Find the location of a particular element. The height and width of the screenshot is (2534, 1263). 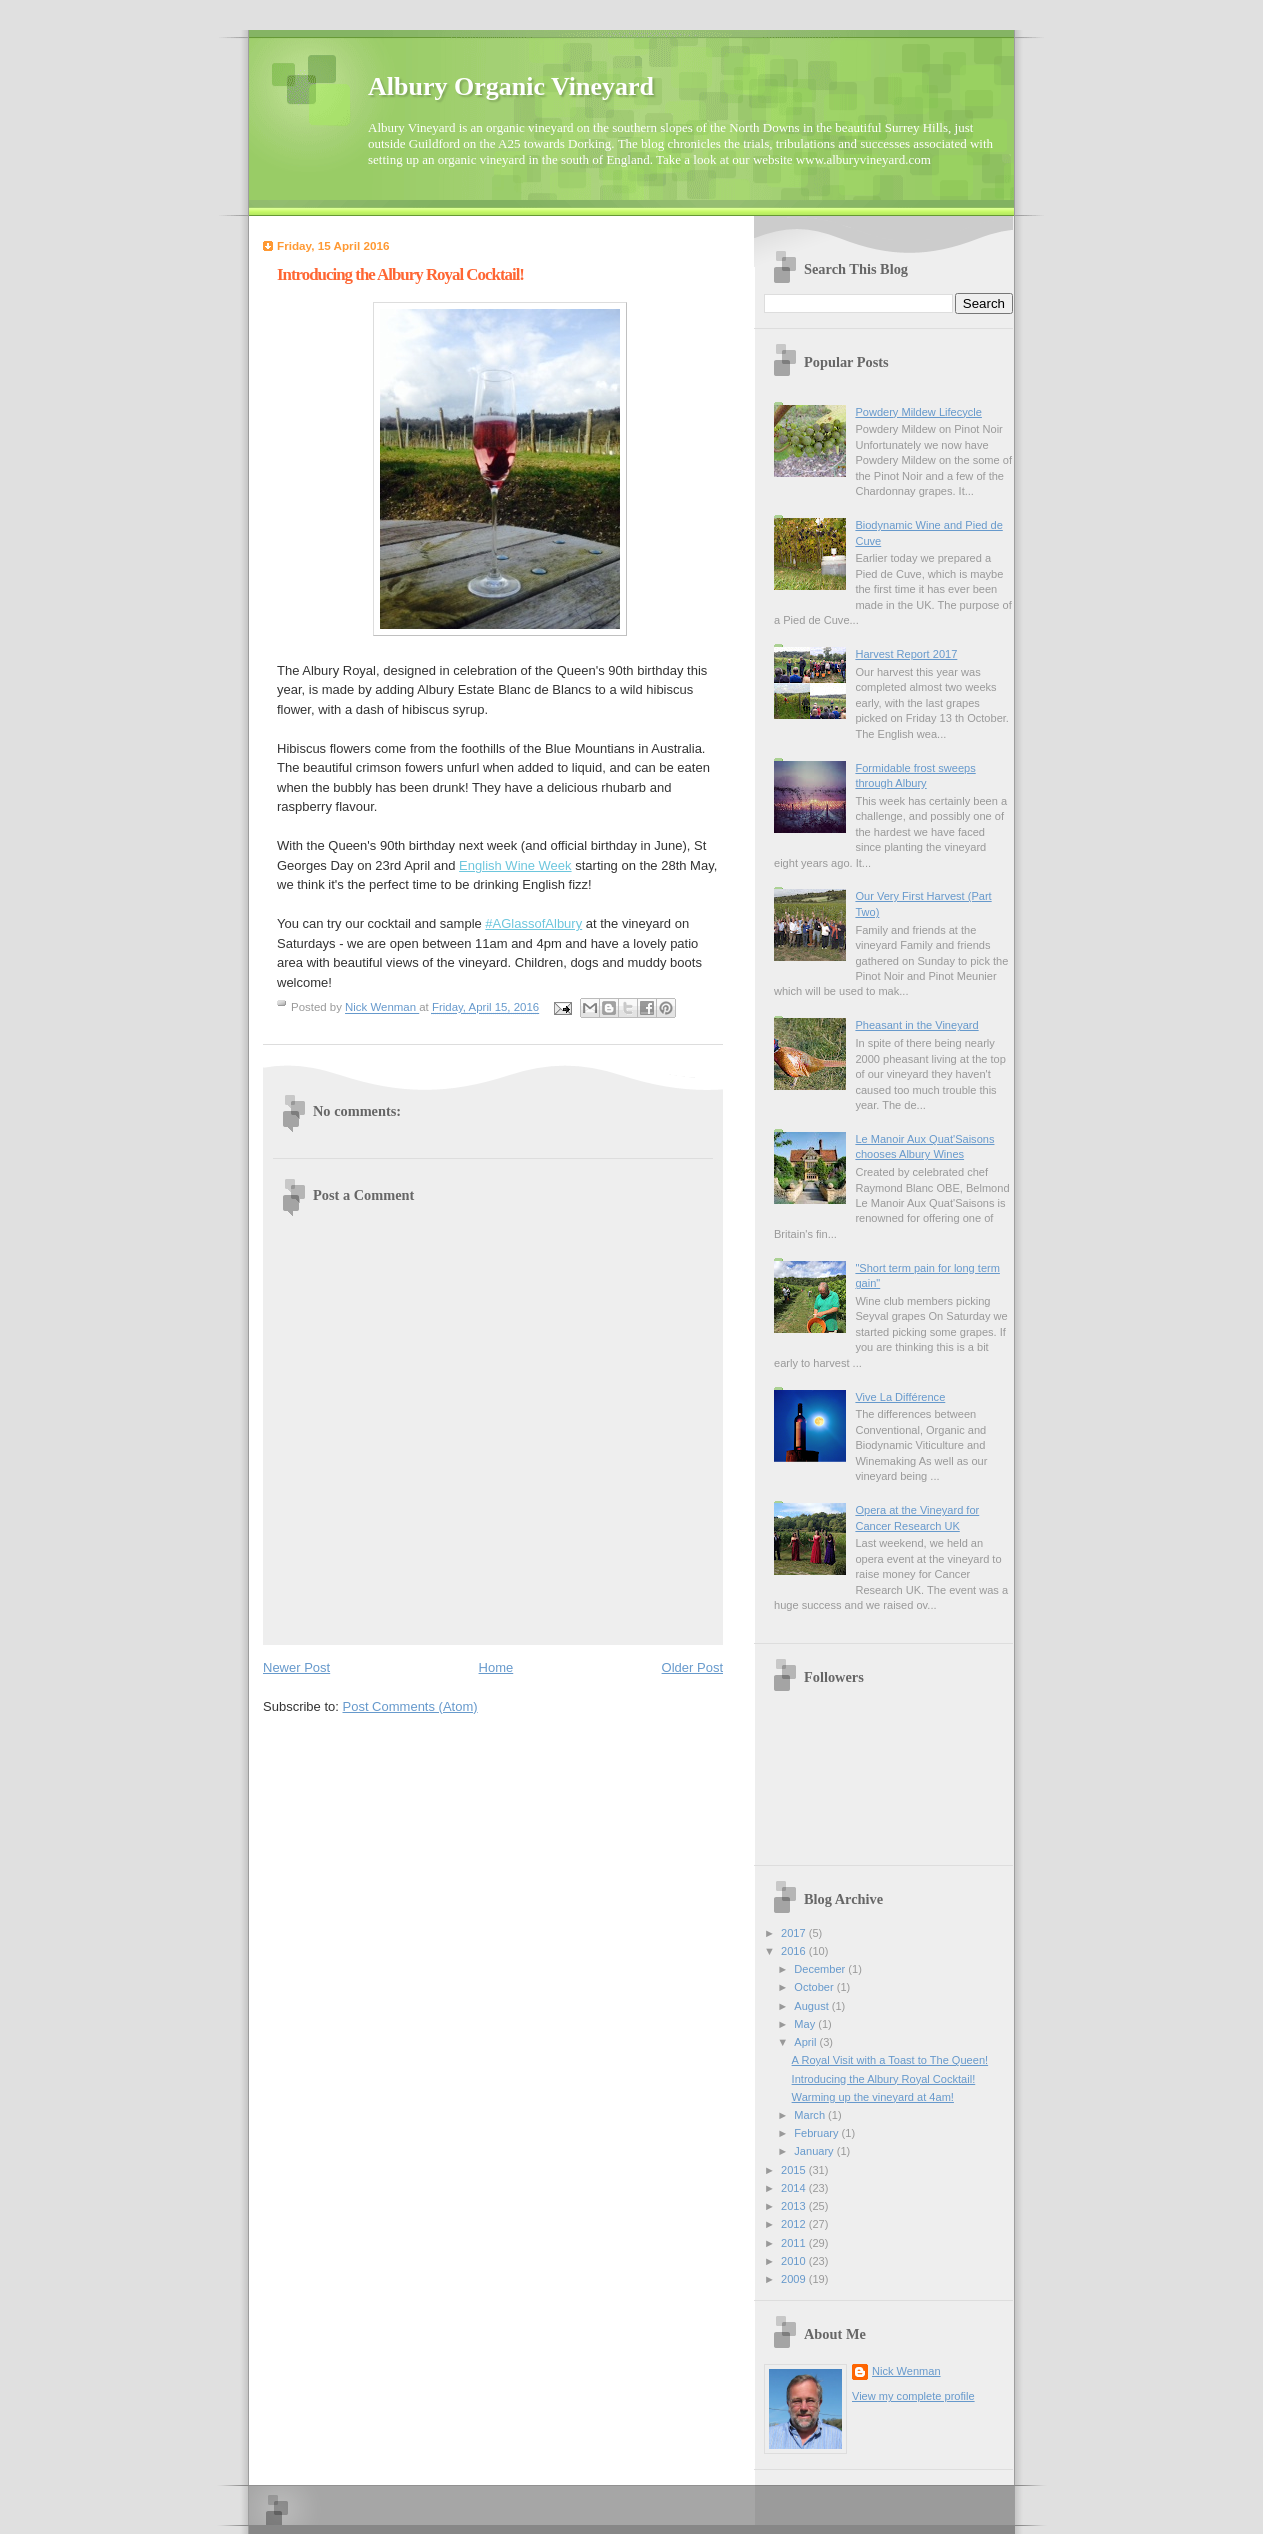

December is located at coordinates (821, 1969).